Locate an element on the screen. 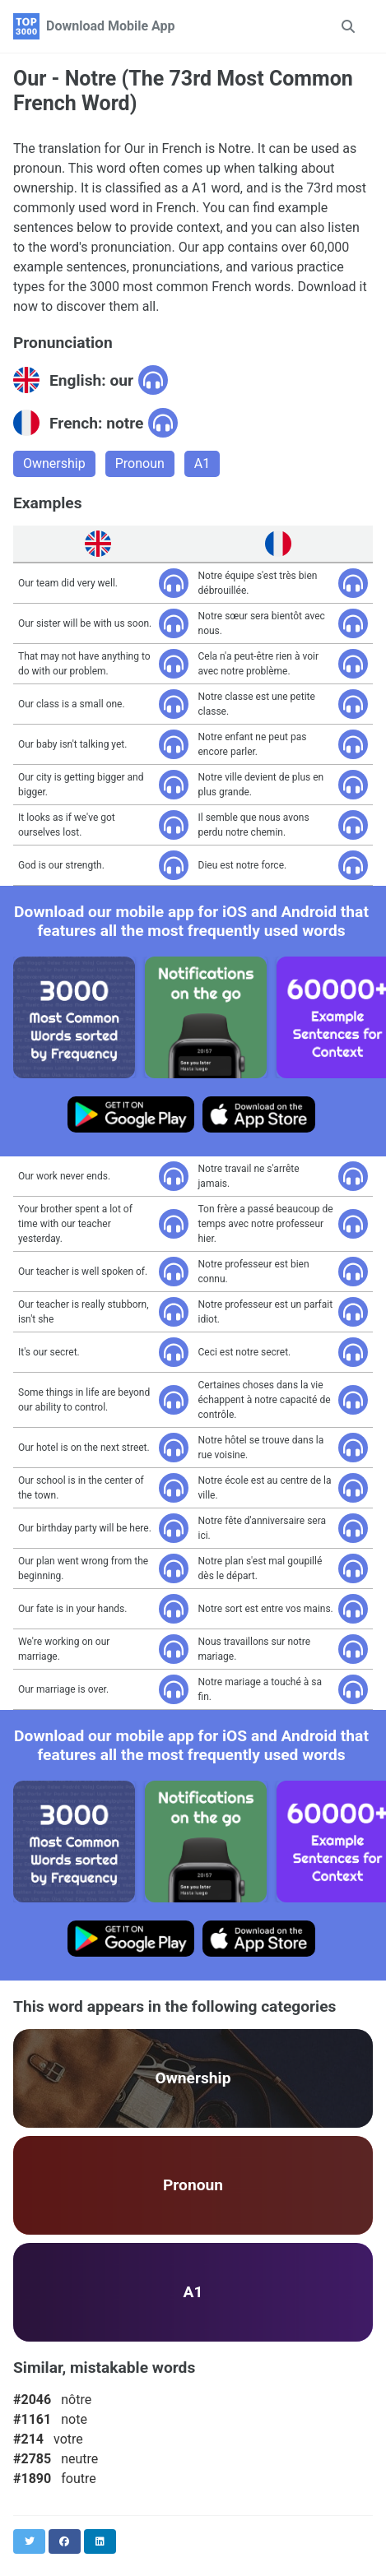 The image size is (386, 2576). Pronoun is located at coordinates (140, 463).